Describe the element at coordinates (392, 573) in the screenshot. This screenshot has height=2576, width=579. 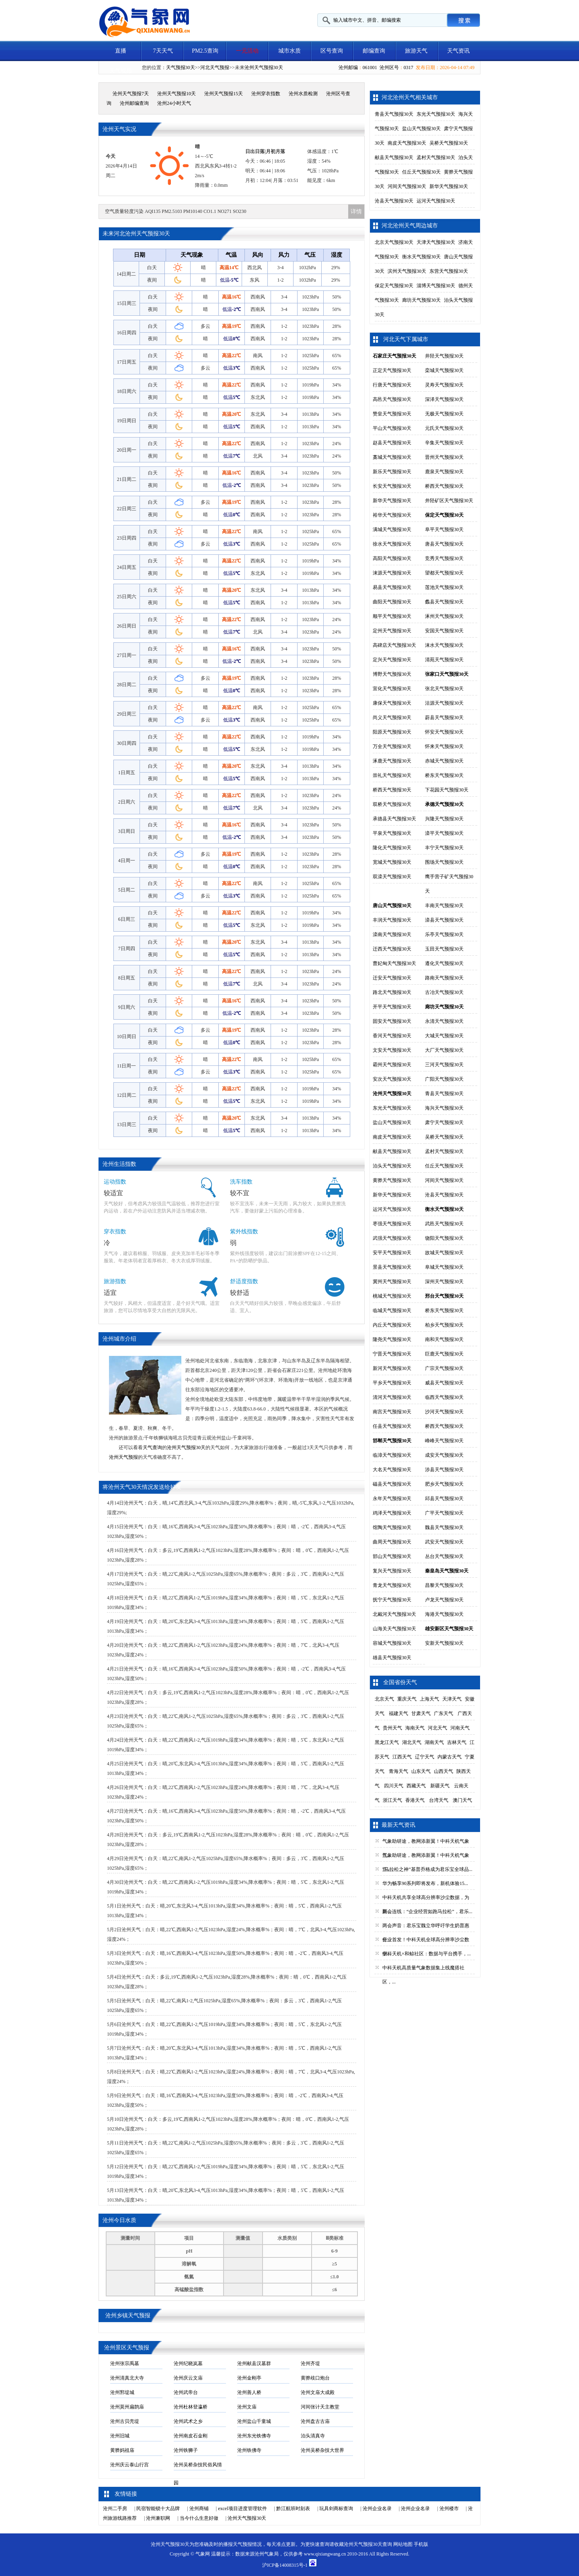
I see `涞源天气预报30天` at that location.